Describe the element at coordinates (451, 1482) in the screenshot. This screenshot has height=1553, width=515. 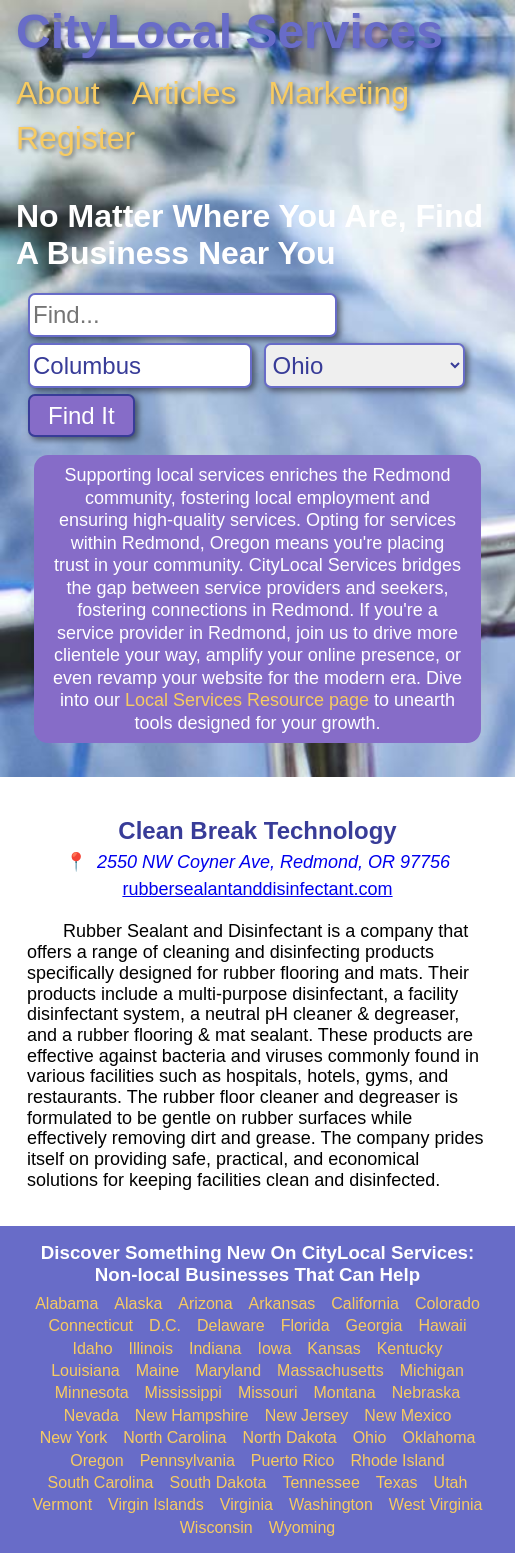
I see `Utah` at that location.